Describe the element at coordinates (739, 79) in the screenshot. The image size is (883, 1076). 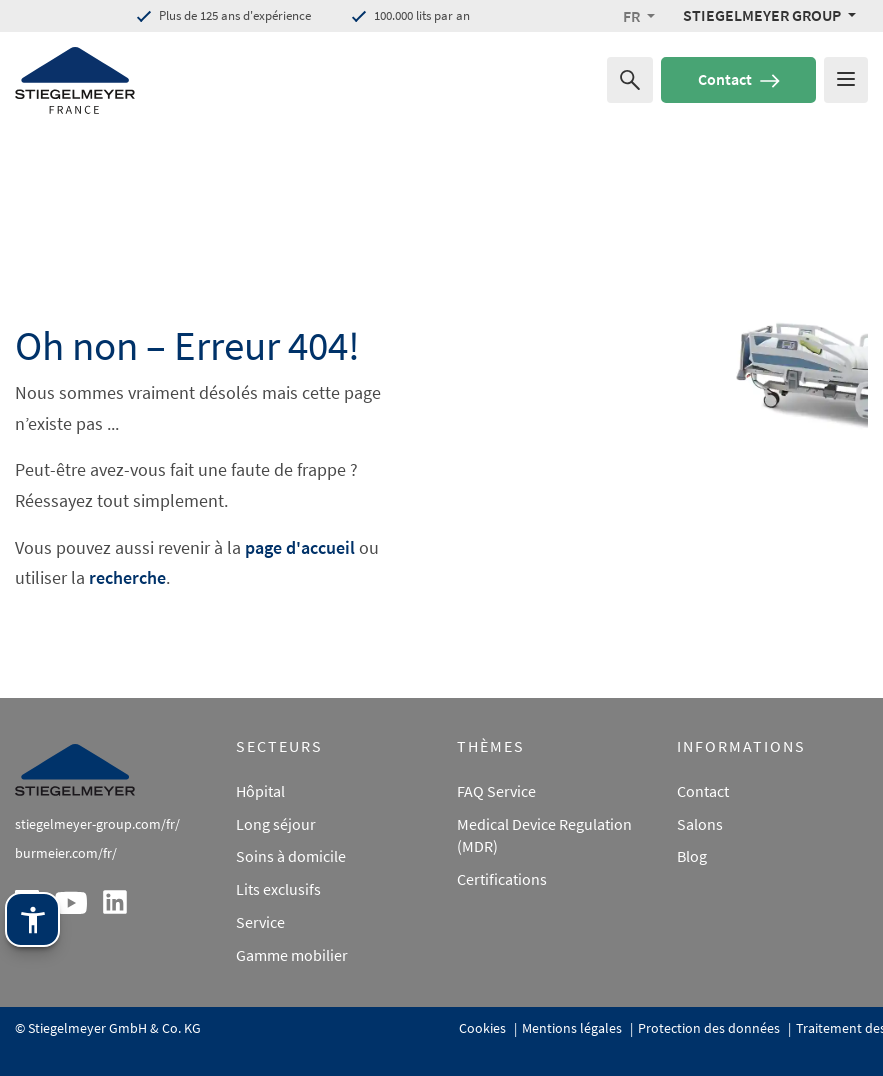
I see `Contact` at that location.